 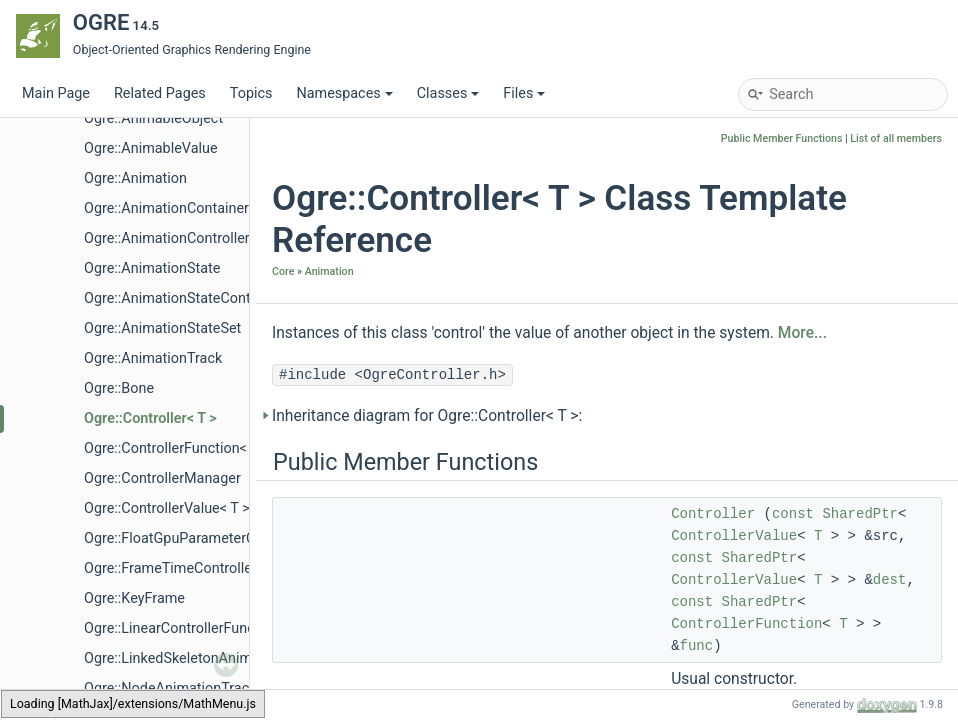 What do you see at coordinates (162, 478) in the screenshot?
I see `Ogre::ControllerManager` at bounding box center [162, 478].